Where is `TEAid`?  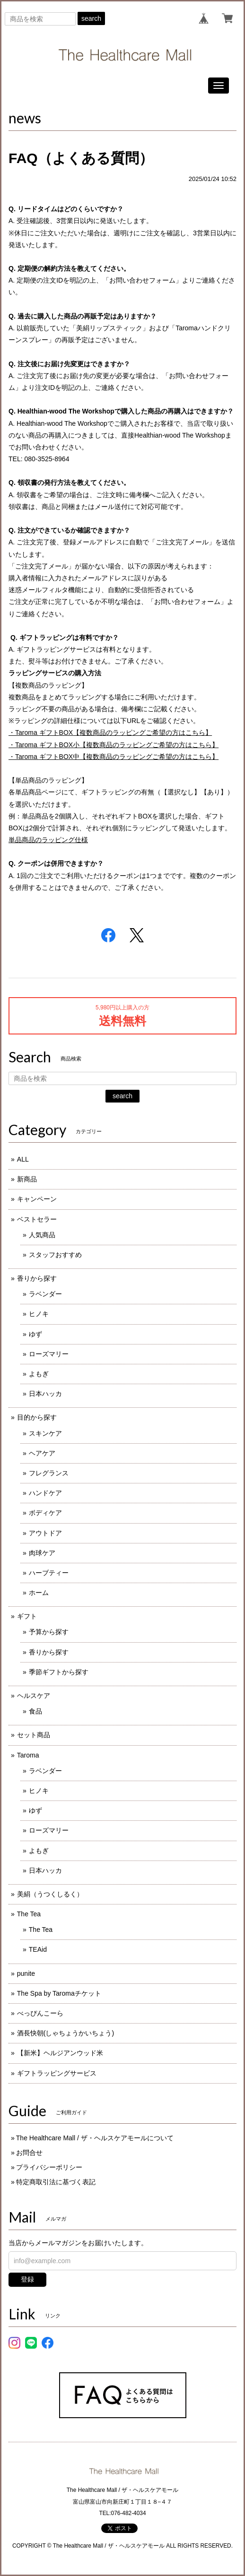
TEAid is located at coordinates (38, 1949).